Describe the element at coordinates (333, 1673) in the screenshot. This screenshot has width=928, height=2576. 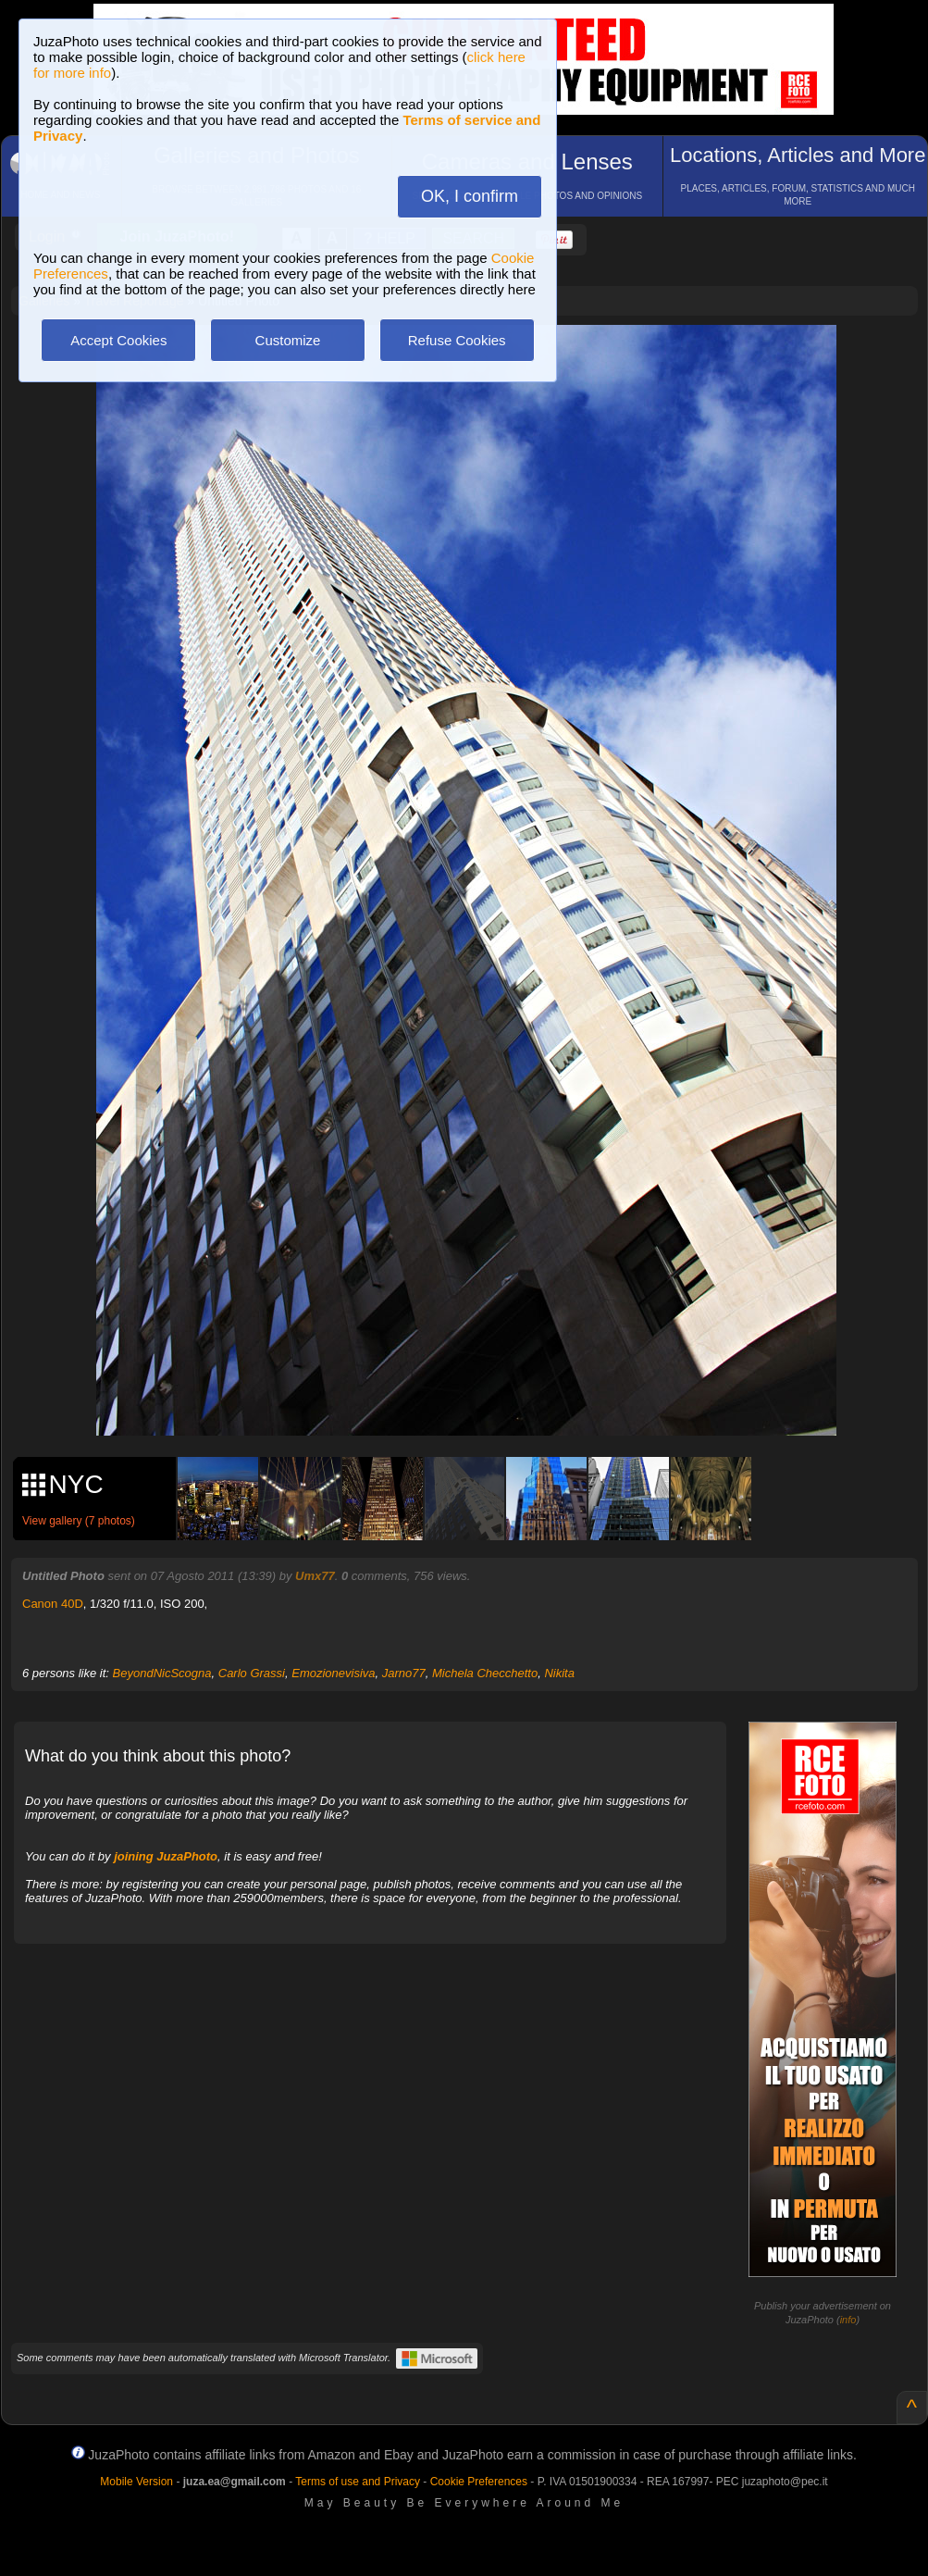
I see `Emozionevisiva` at that location.